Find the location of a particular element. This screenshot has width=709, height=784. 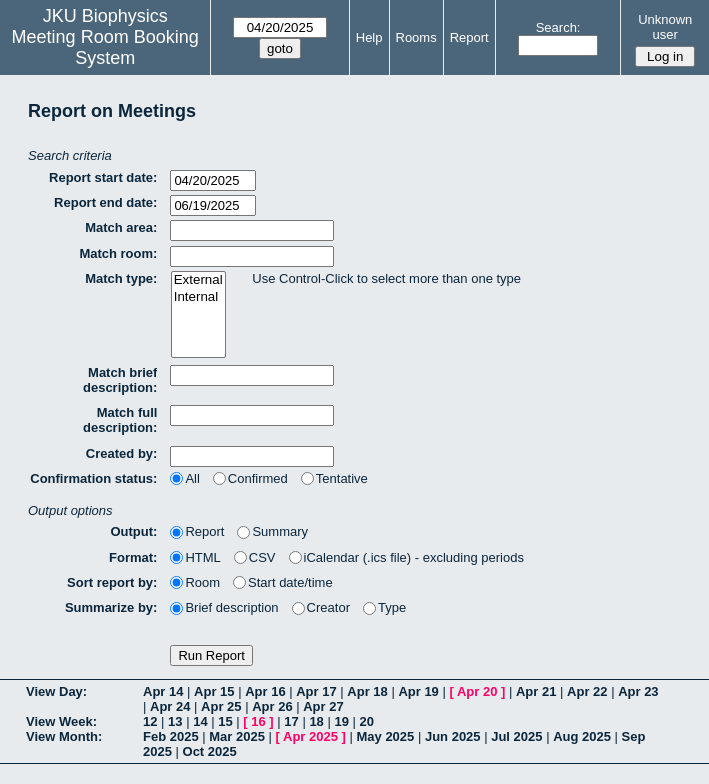

Apr 27 is located at coordinates (323, 706).